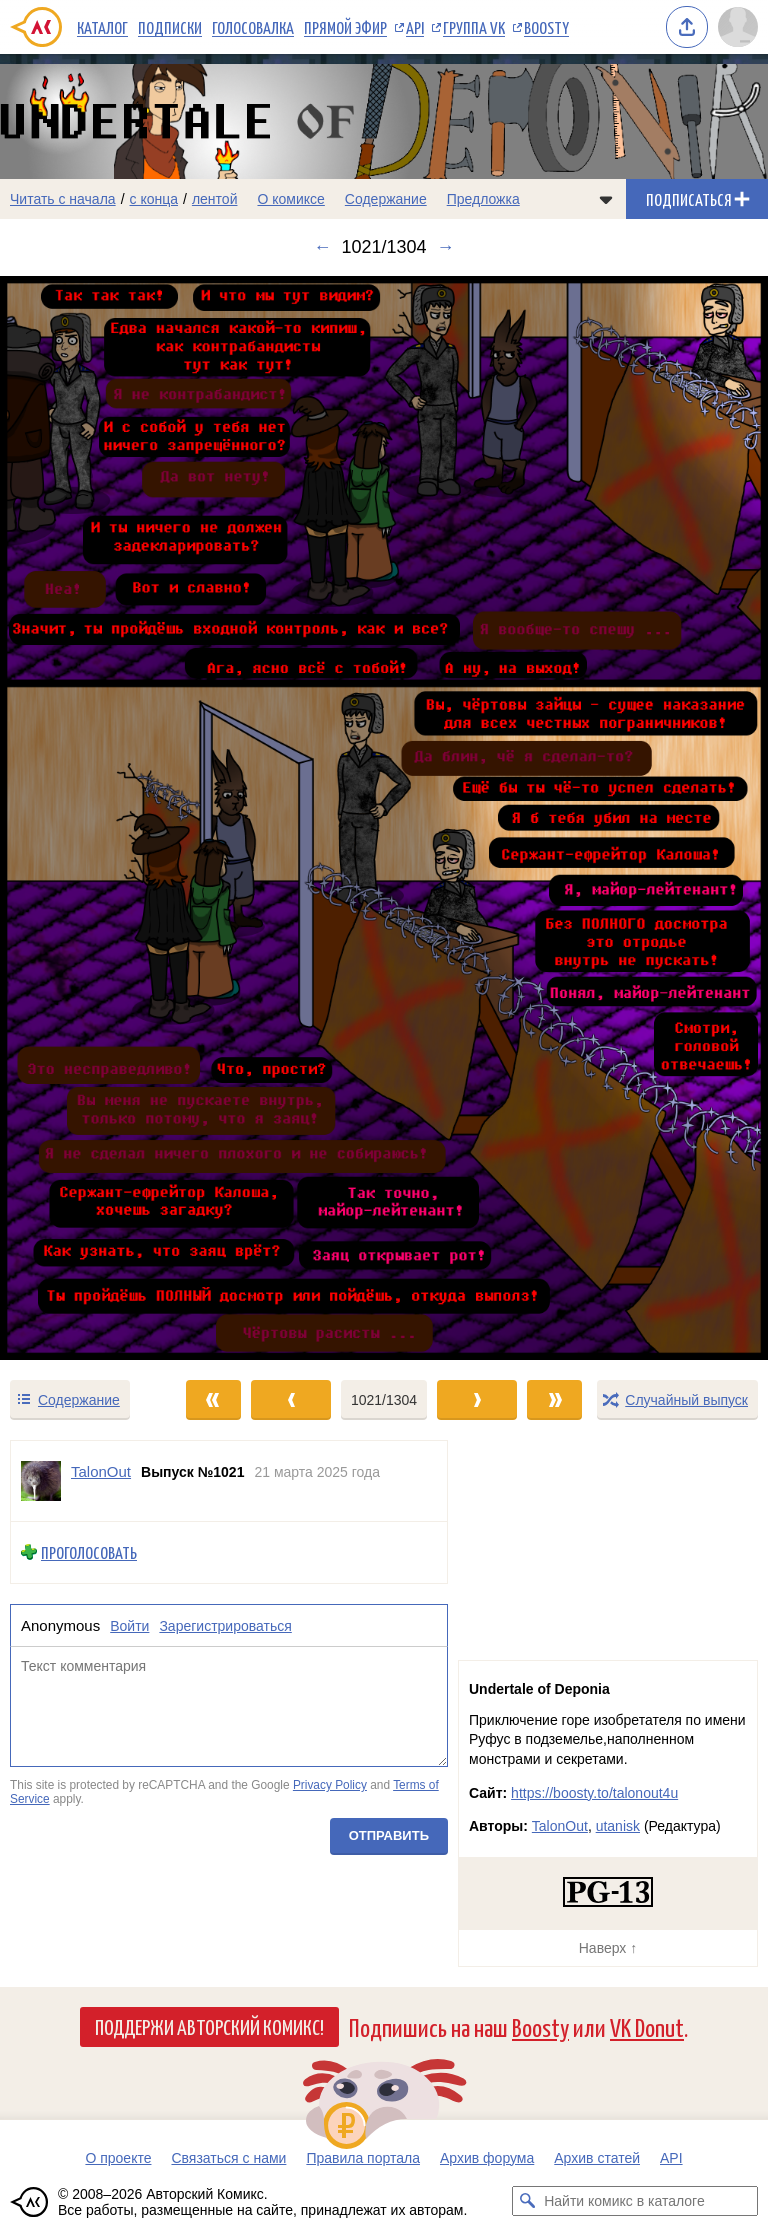 Image resolution: width=768 pixels, height=2238 pixels. Describe the element at coordinates (483, 199) in the screenshot. I see `Предложка` at that location.